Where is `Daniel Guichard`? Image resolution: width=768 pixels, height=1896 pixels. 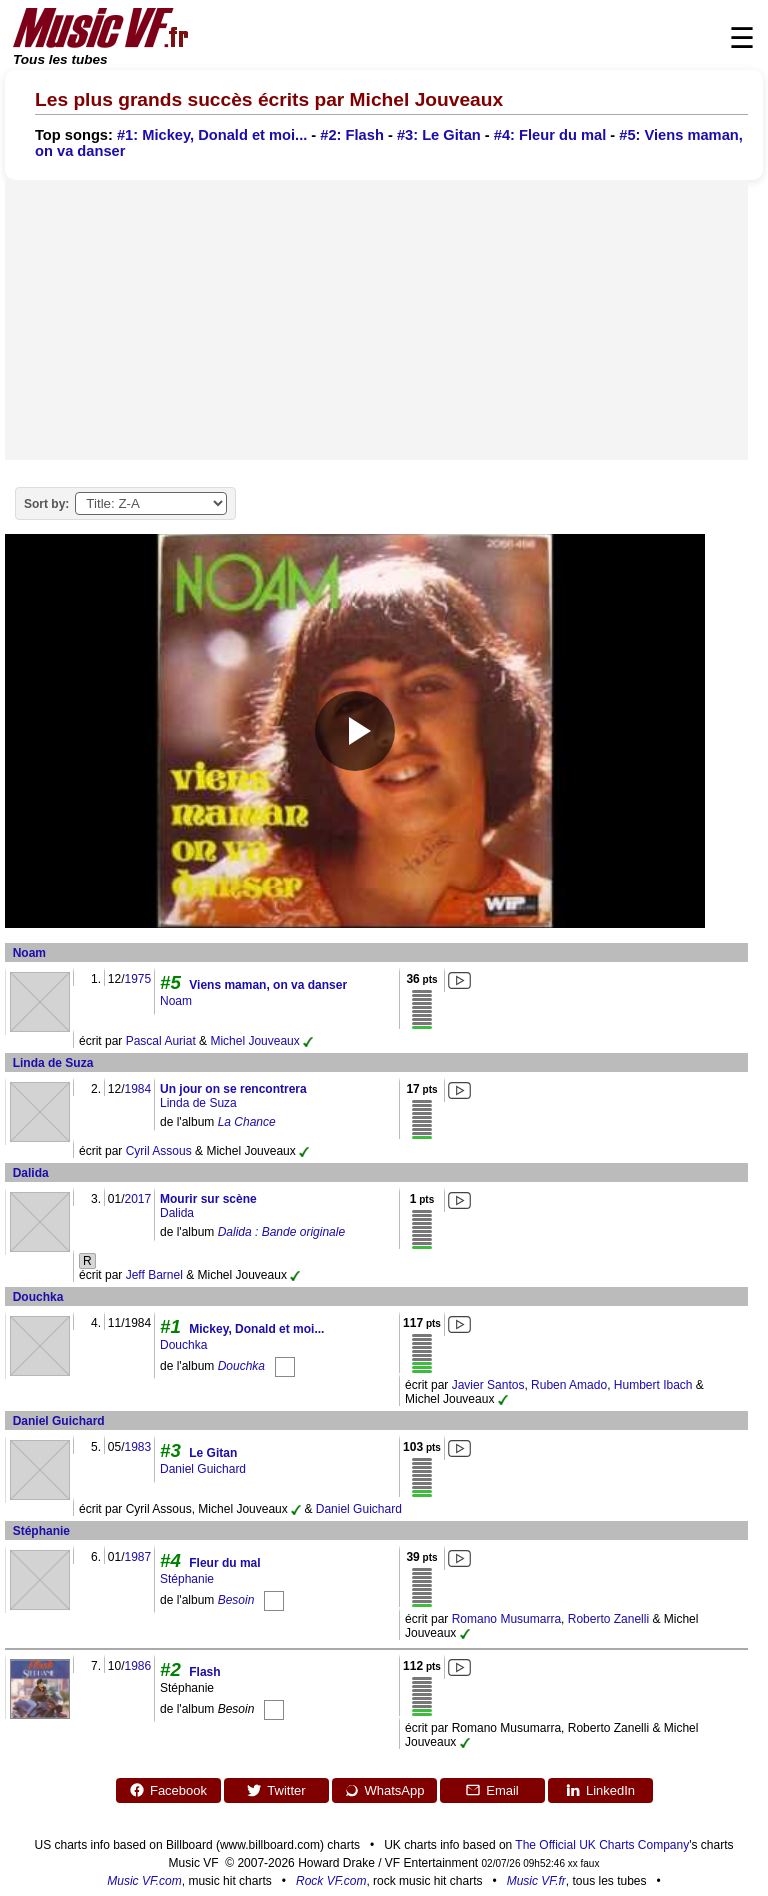 Daniel Guichard is located at coordinates (59, 1421).